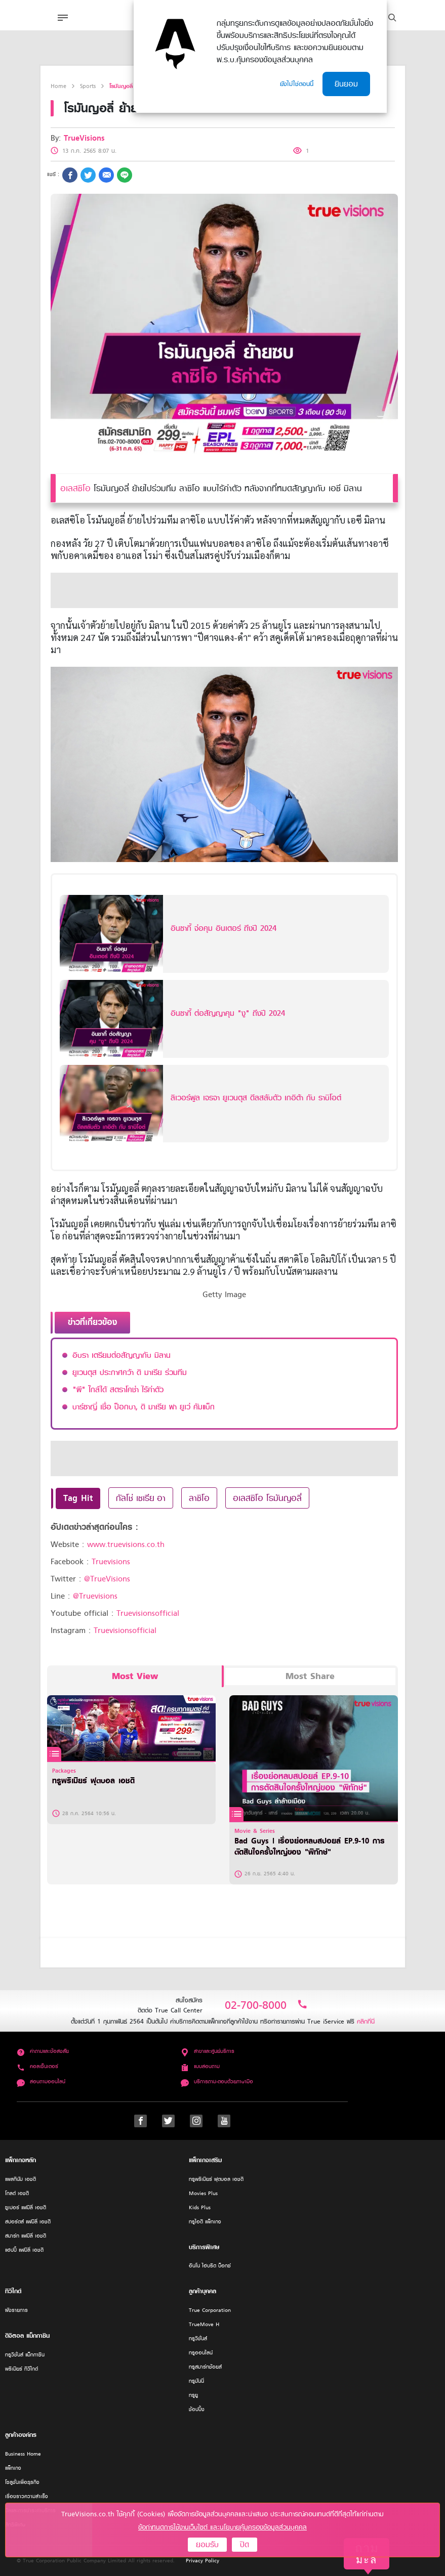 The image size is (445, 2576). Describe the element at coordinates (107, 1579) in the screenshot. I see `@TrueVisions` at that location.